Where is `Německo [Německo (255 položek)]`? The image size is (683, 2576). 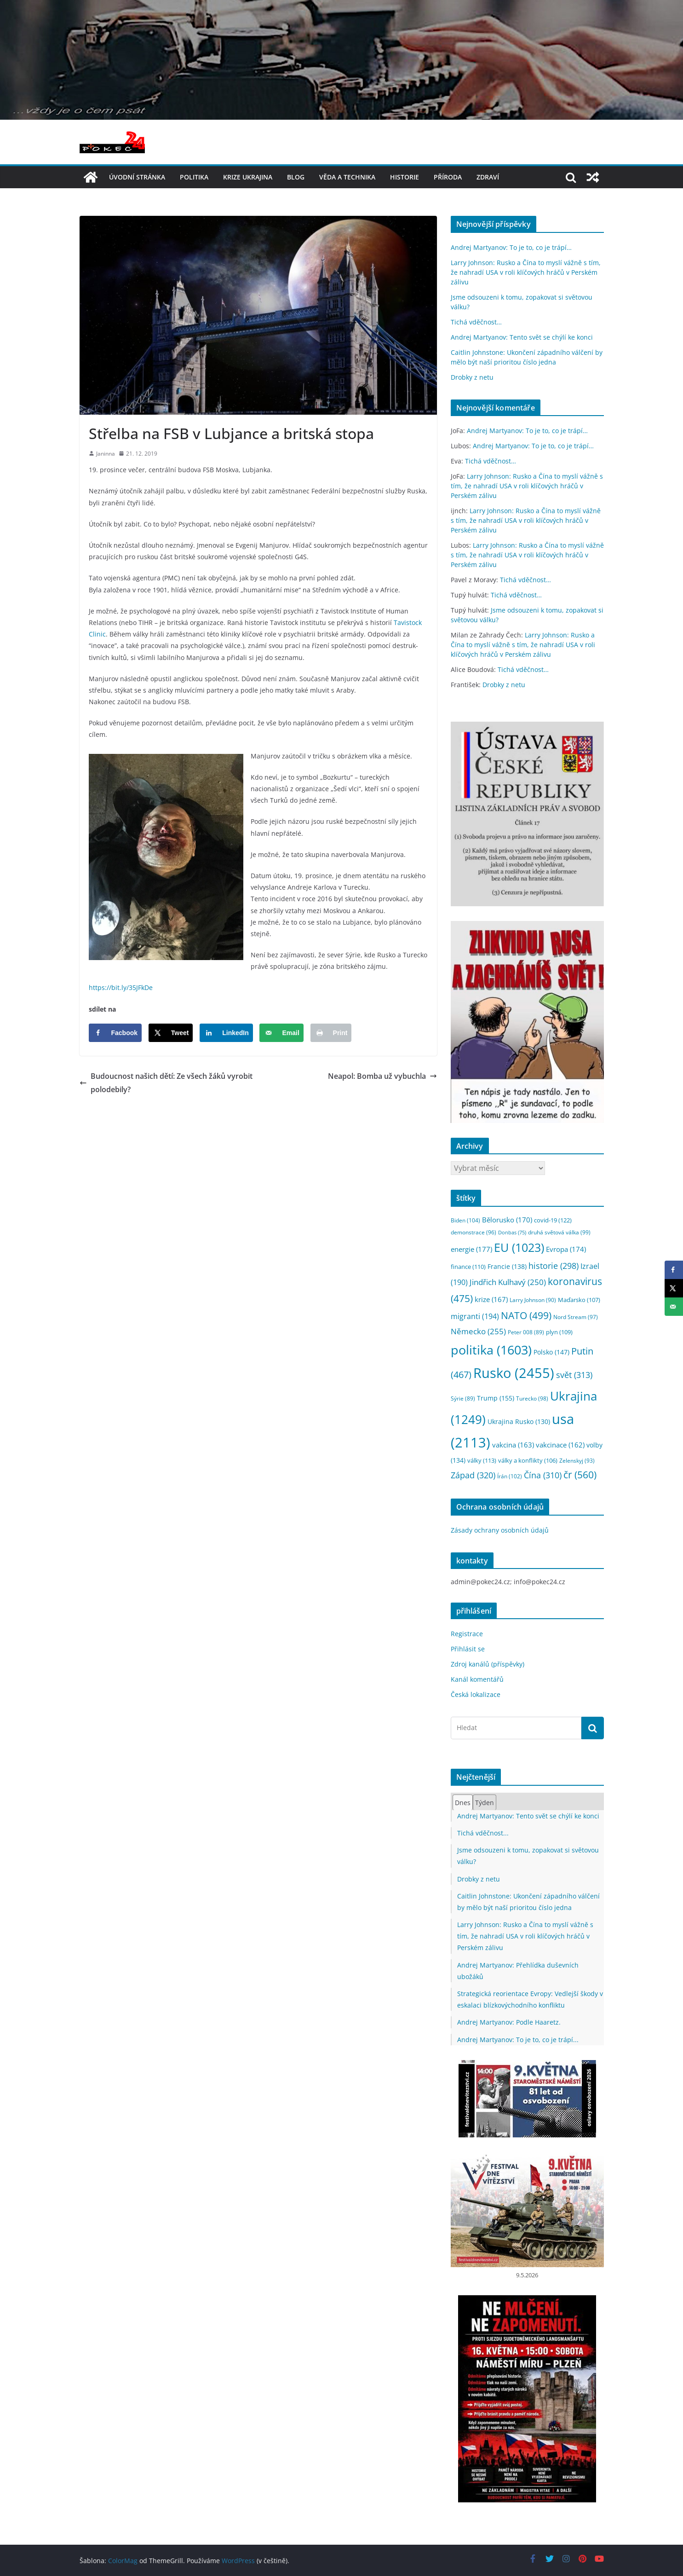 Německo [Německo (255 položek)] is located at coordinates (478, 1331).